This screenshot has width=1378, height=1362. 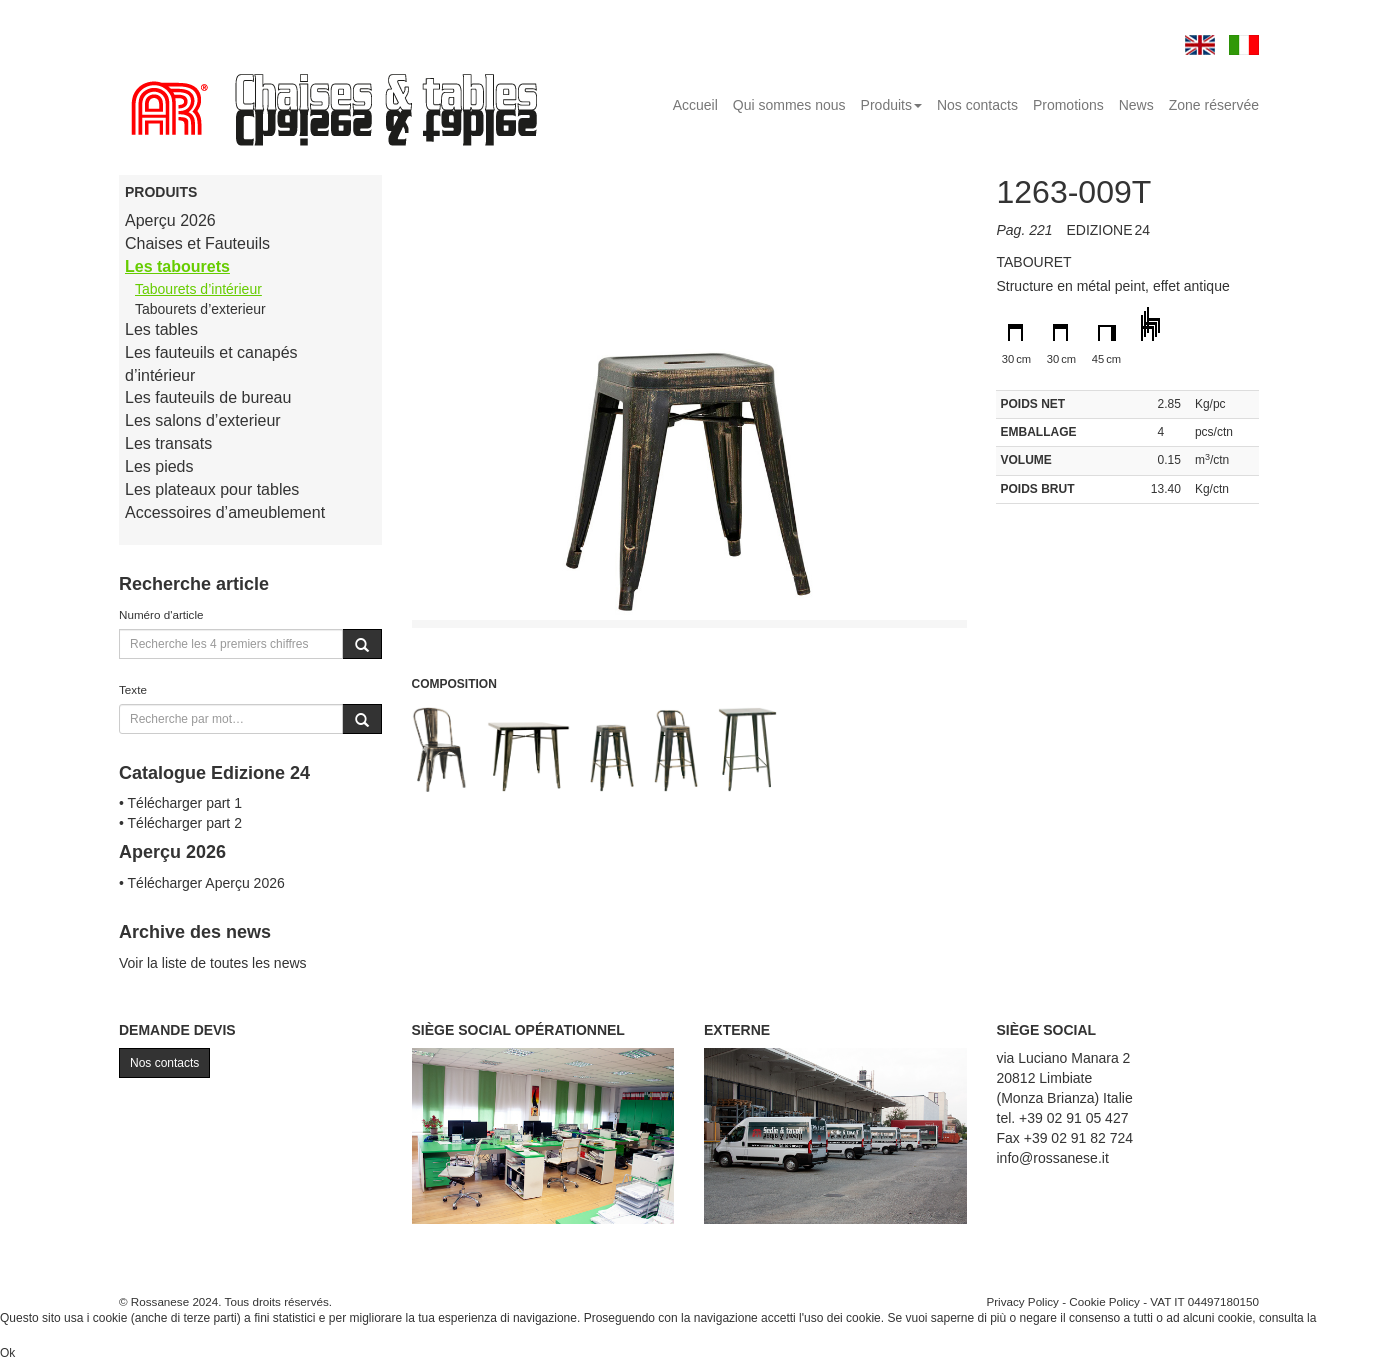 I want to click on • Télécharger part 2, so click(x=180, y=823).